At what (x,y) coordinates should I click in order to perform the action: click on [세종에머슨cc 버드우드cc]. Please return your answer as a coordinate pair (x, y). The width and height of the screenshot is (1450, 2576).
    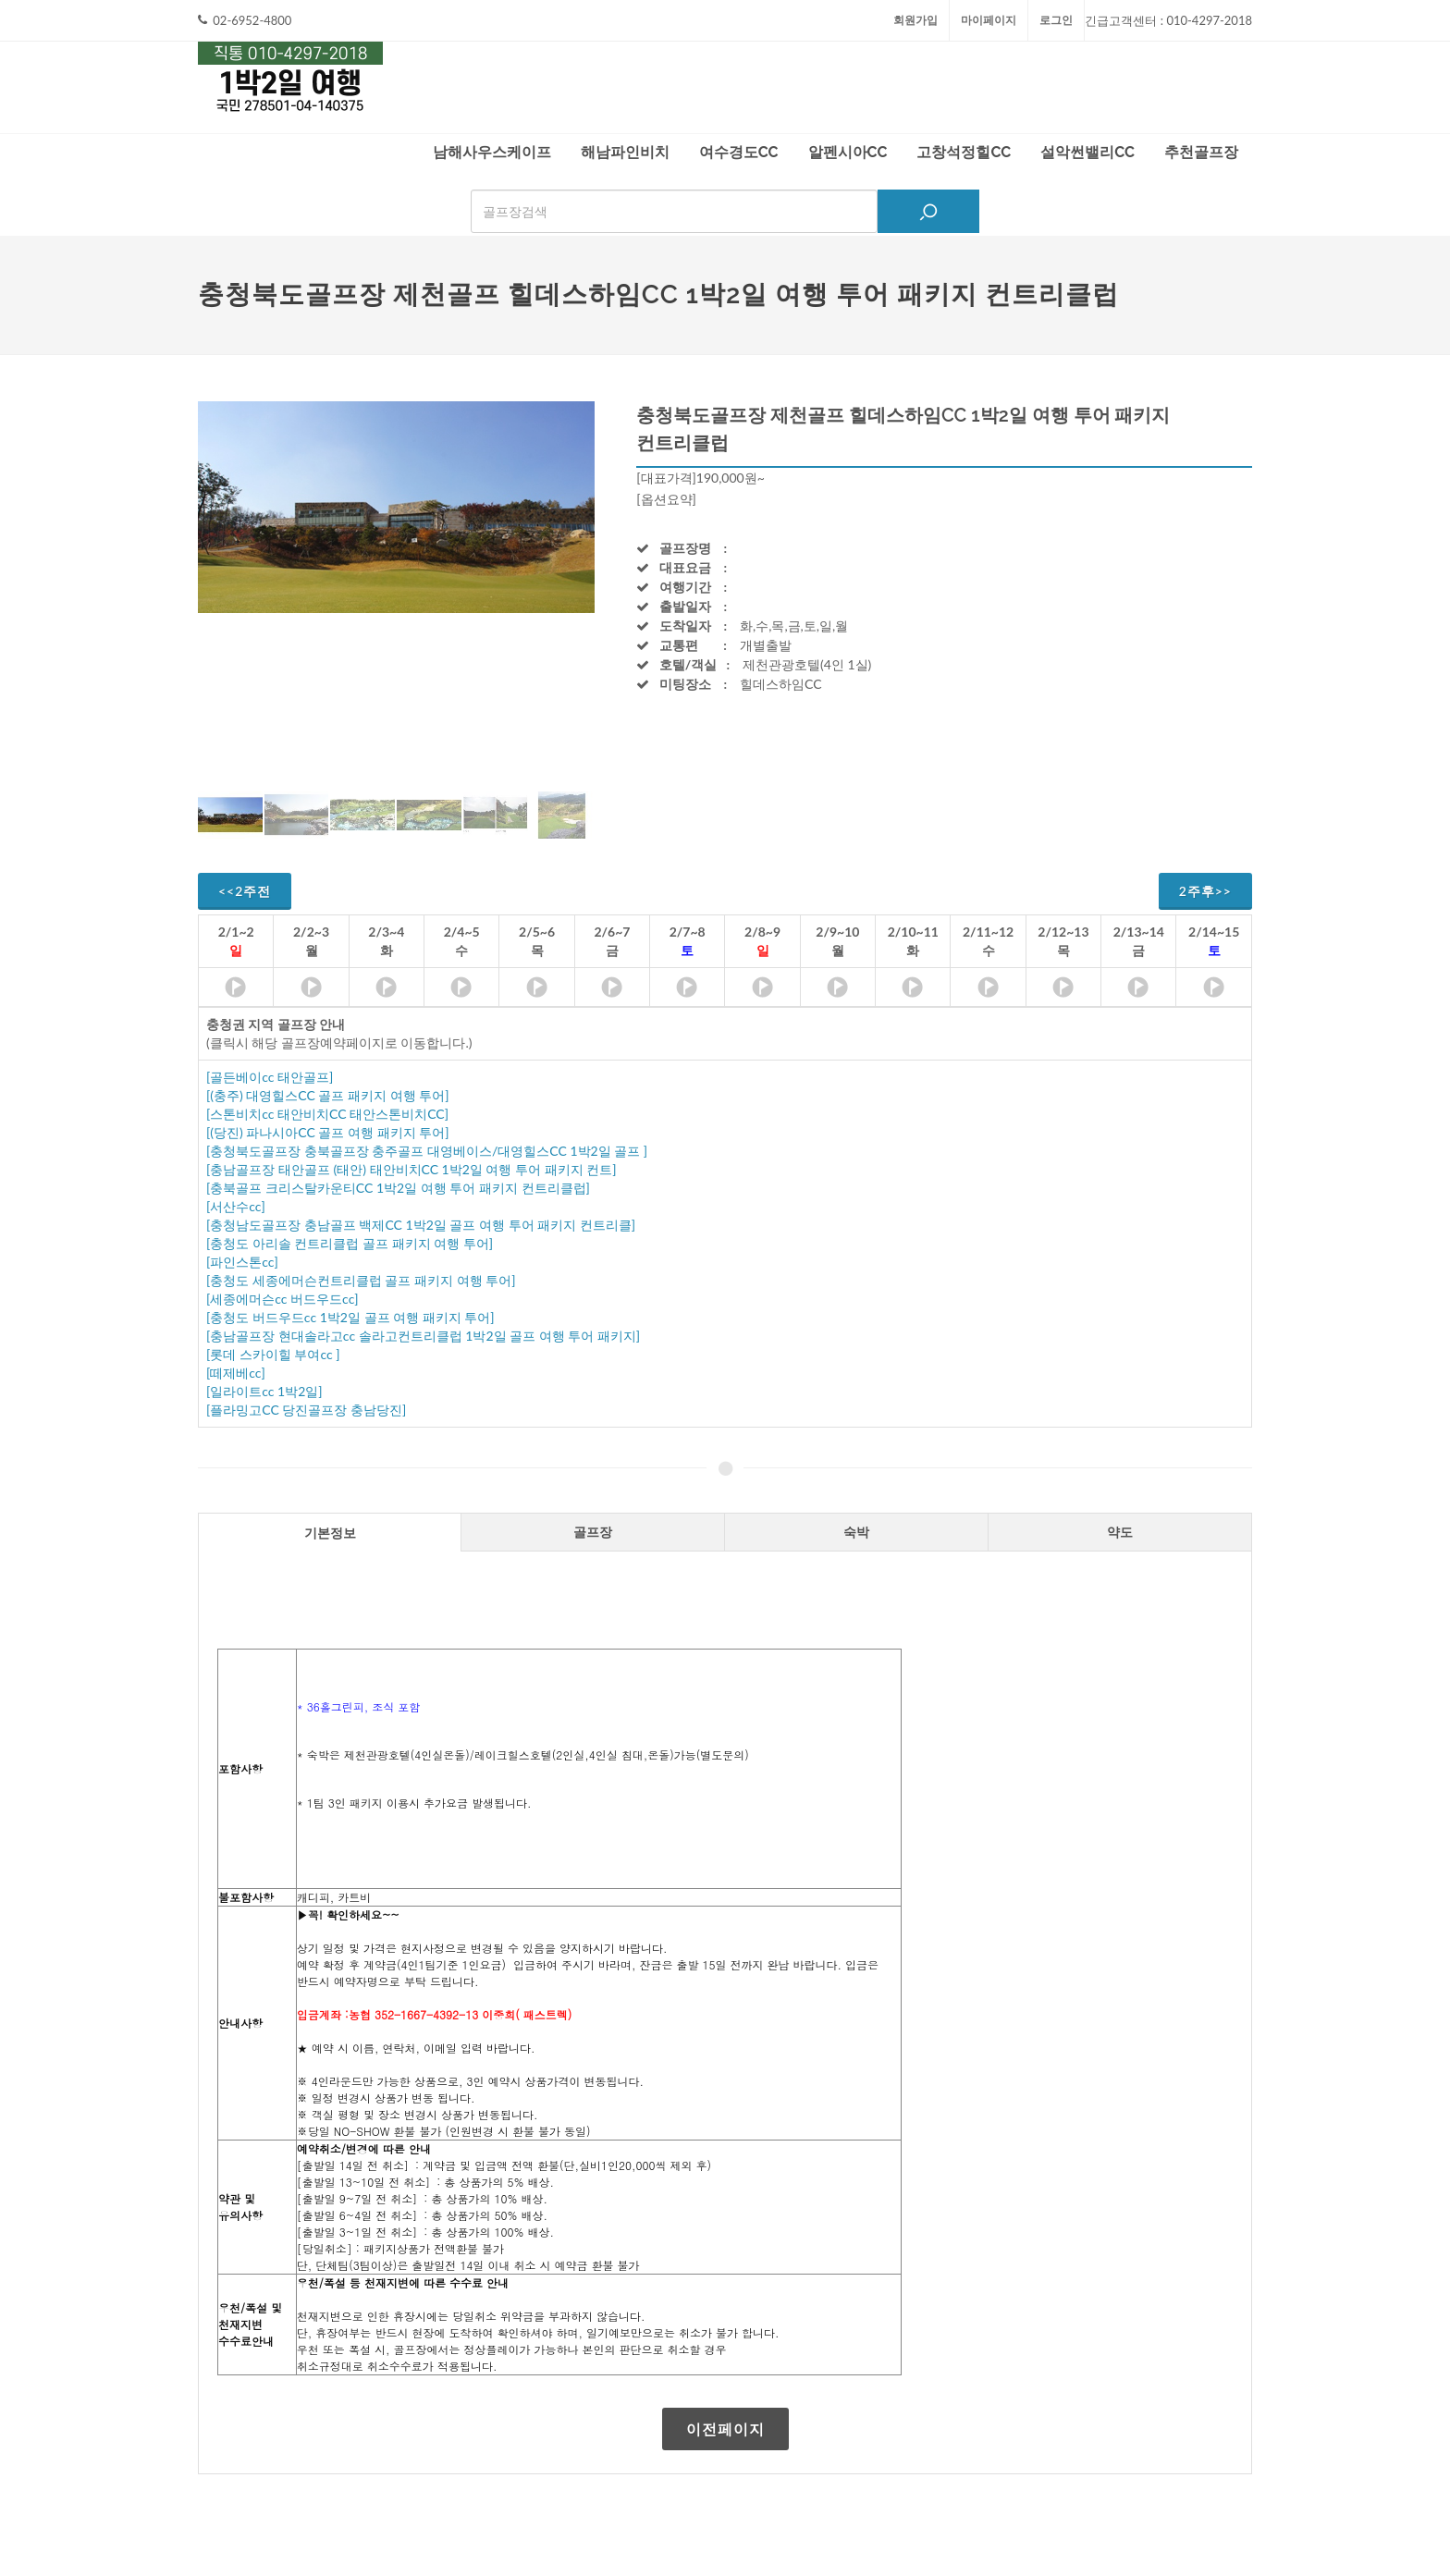
    Looking at the image, I should click on (282, 1298).